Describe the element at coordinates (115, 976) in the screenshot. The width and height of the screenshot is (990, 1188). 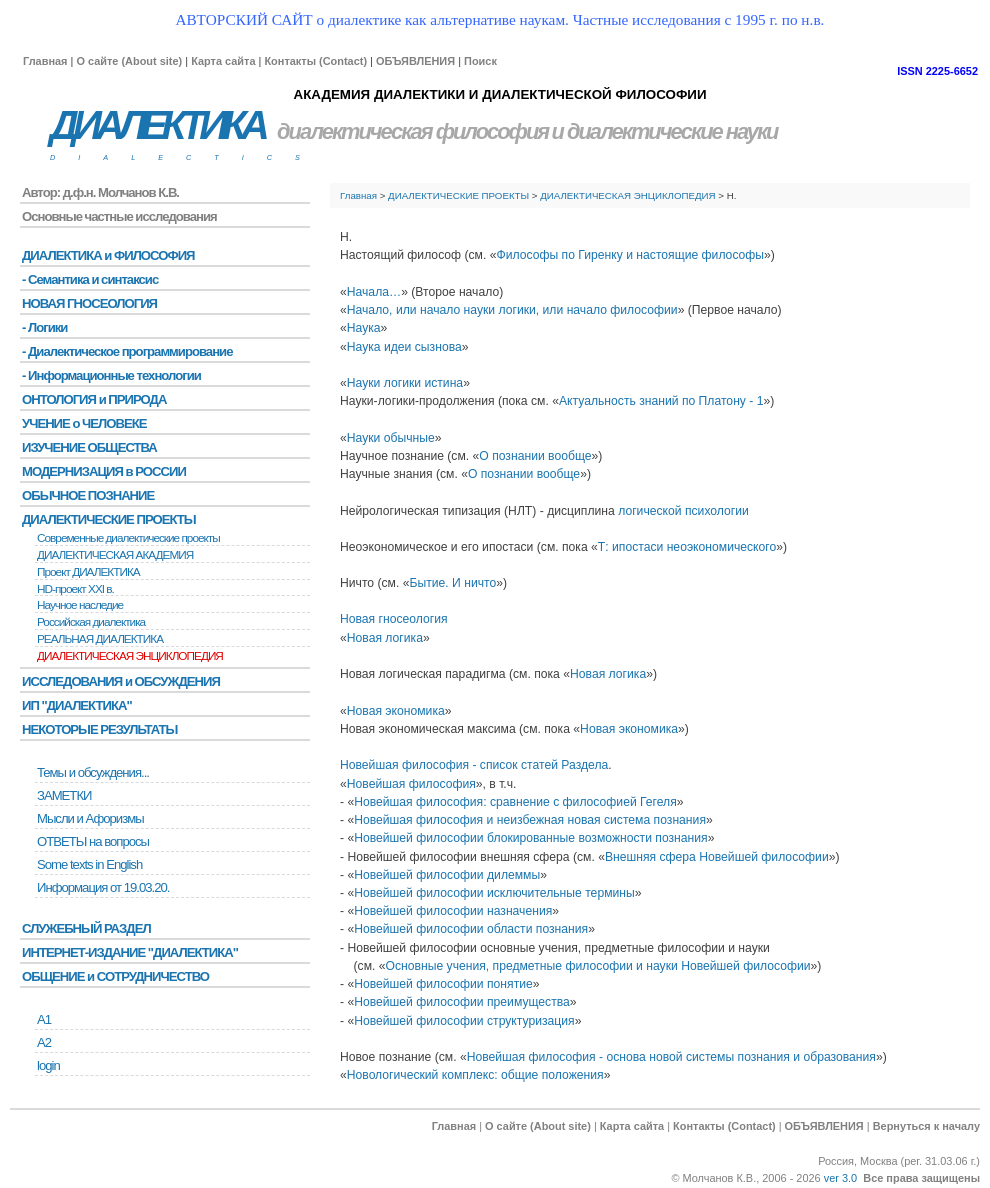
I see `ОБЩЕНИЕ и СОТРУДНИЧЕСТВО` at that location.